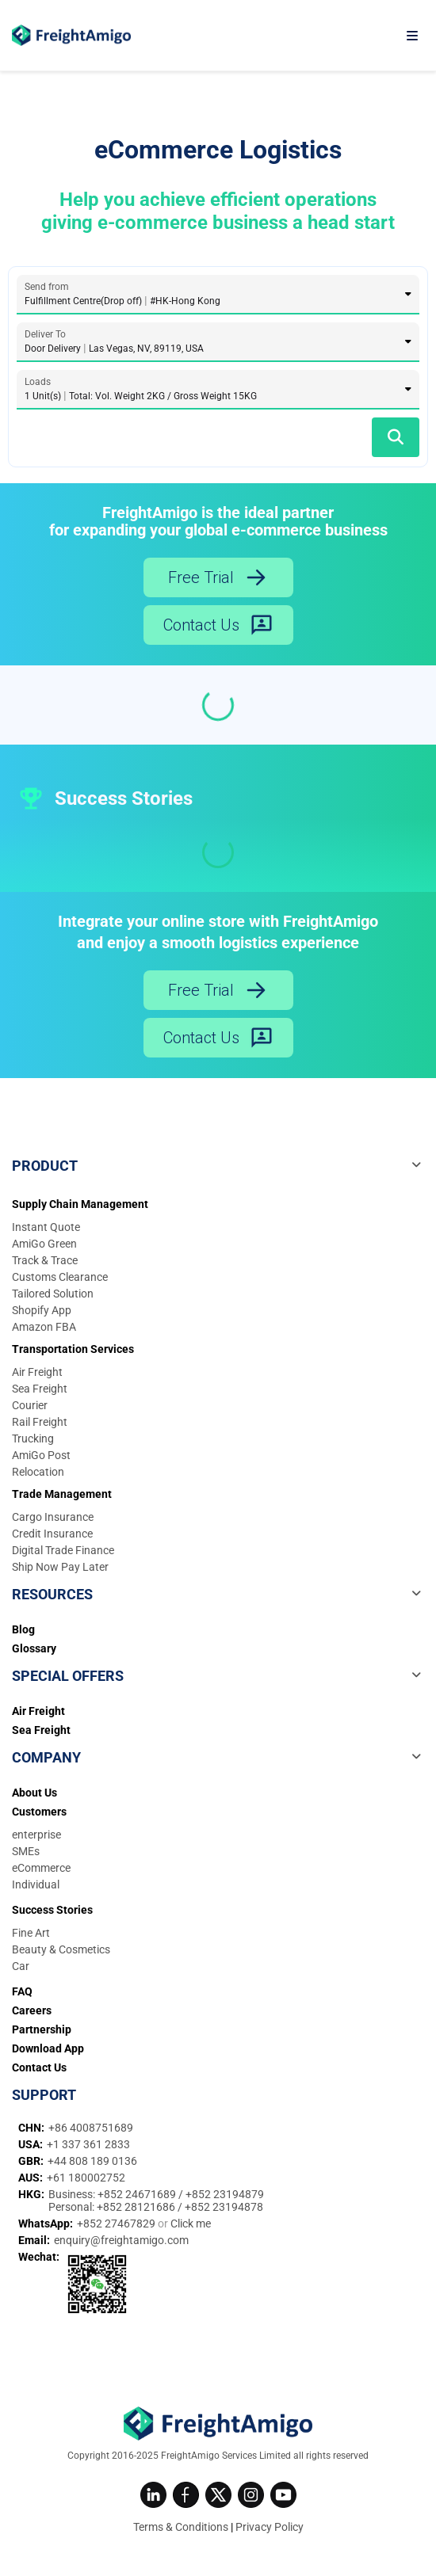 This screenshot has height=2576, width=436. I want to click on Rail Freight, so click(39, 1422).